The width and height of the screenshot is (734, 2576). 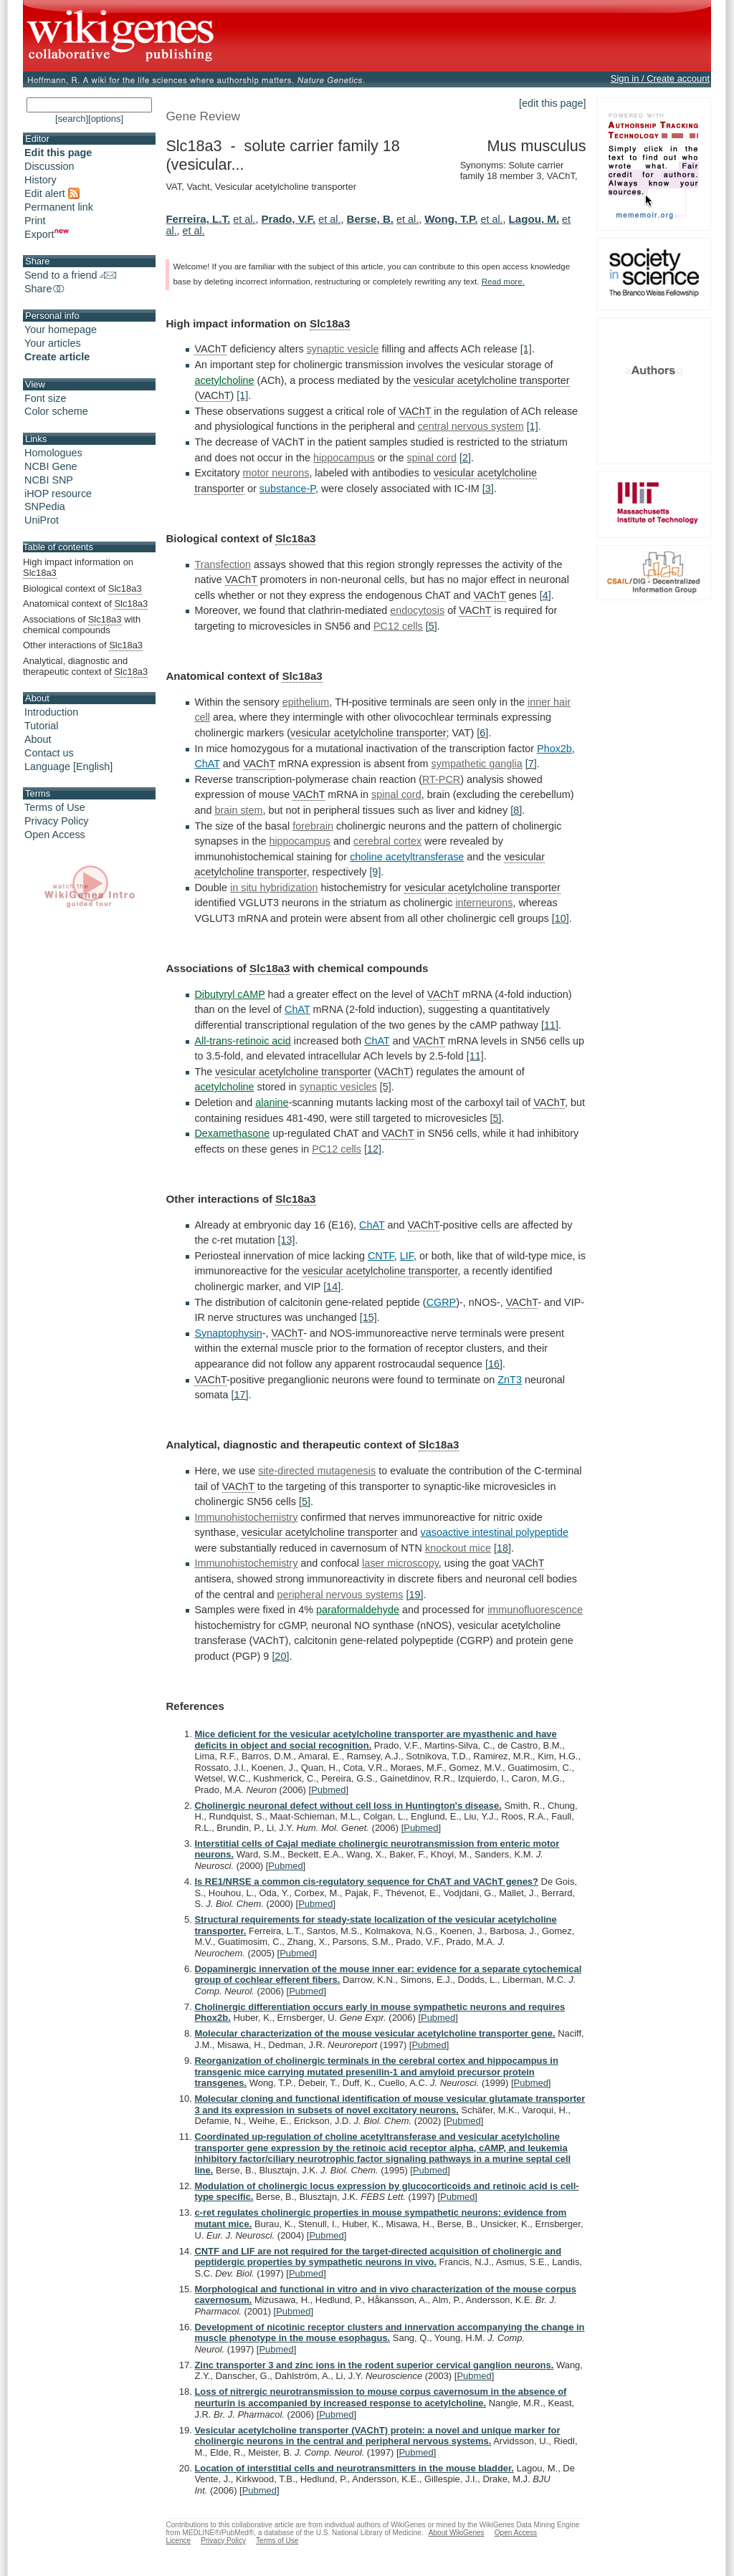 I want to click on Create article, so click(x=57, y=356).